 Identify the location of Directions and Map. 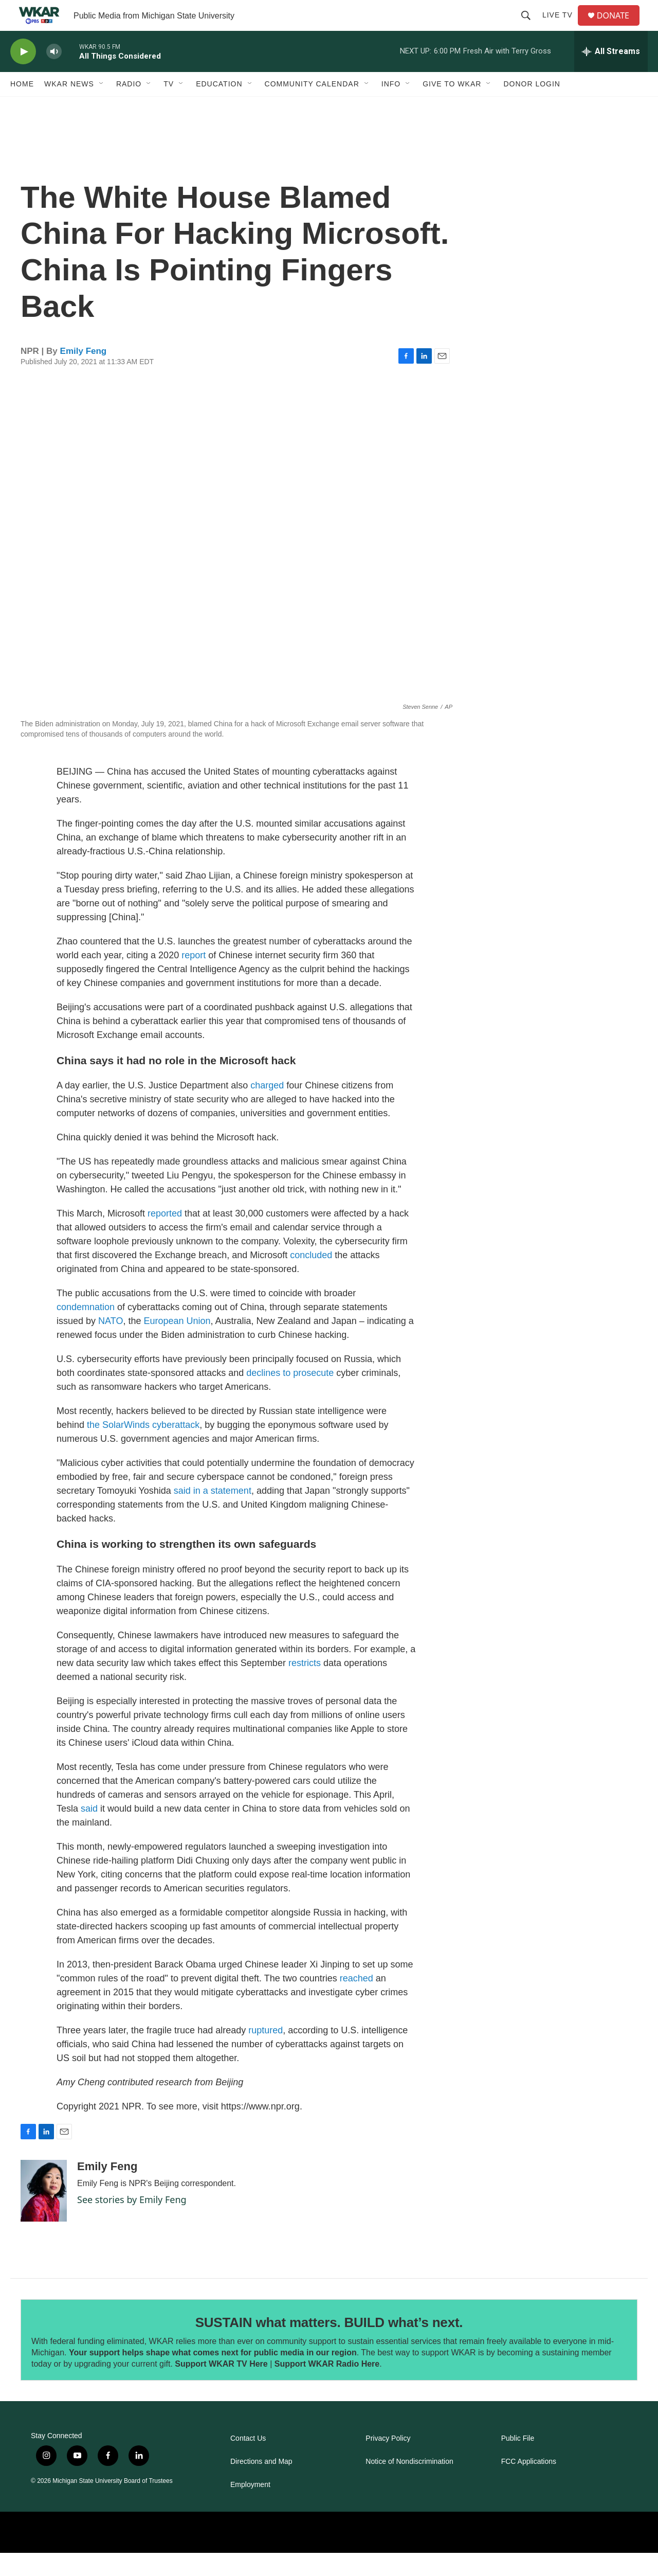
(261, 2485).